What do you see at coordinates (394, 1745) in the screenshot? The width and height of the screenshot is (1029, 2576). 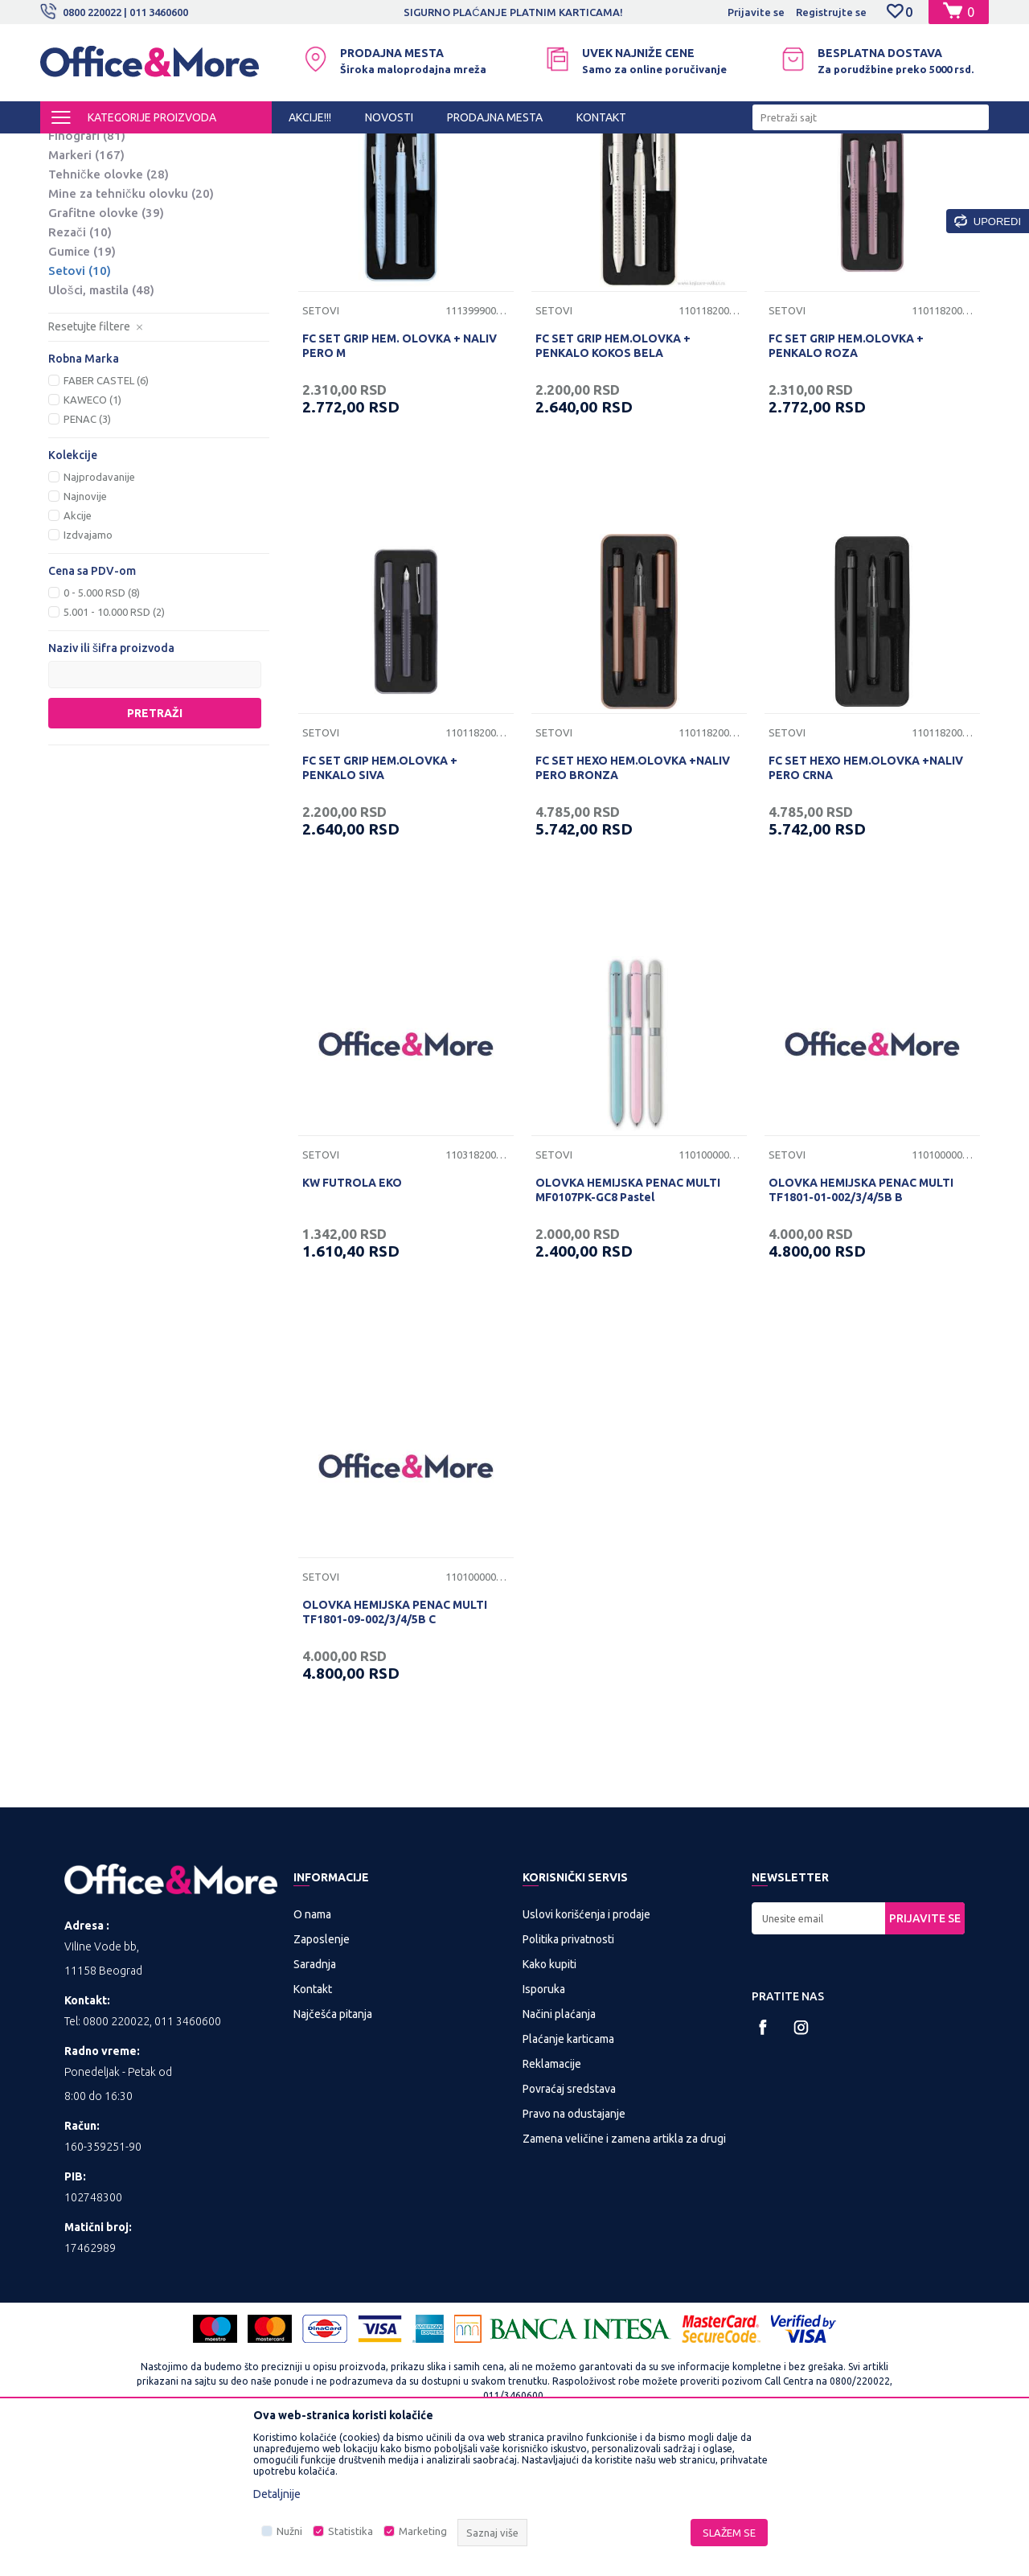 I see `OLOVKA HEMIJSKA PENAC MULTI TF1801-09-002/3/4/5B C` at bounding box center [394, 1745].